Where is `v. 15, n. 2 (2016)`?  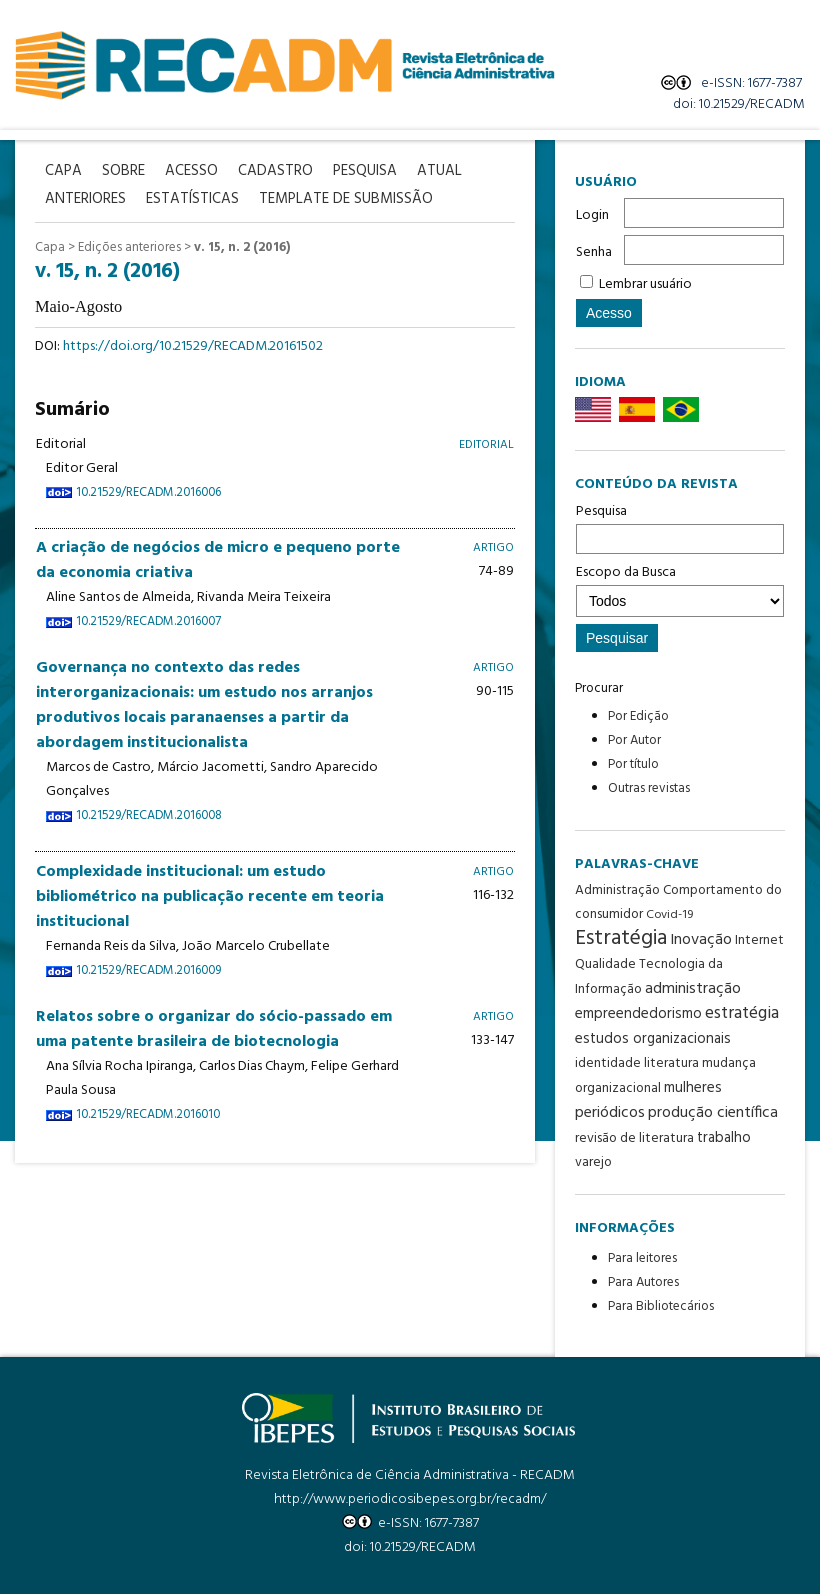
v. 15, n. 2 (2016) is located at coordinates (242, 247).